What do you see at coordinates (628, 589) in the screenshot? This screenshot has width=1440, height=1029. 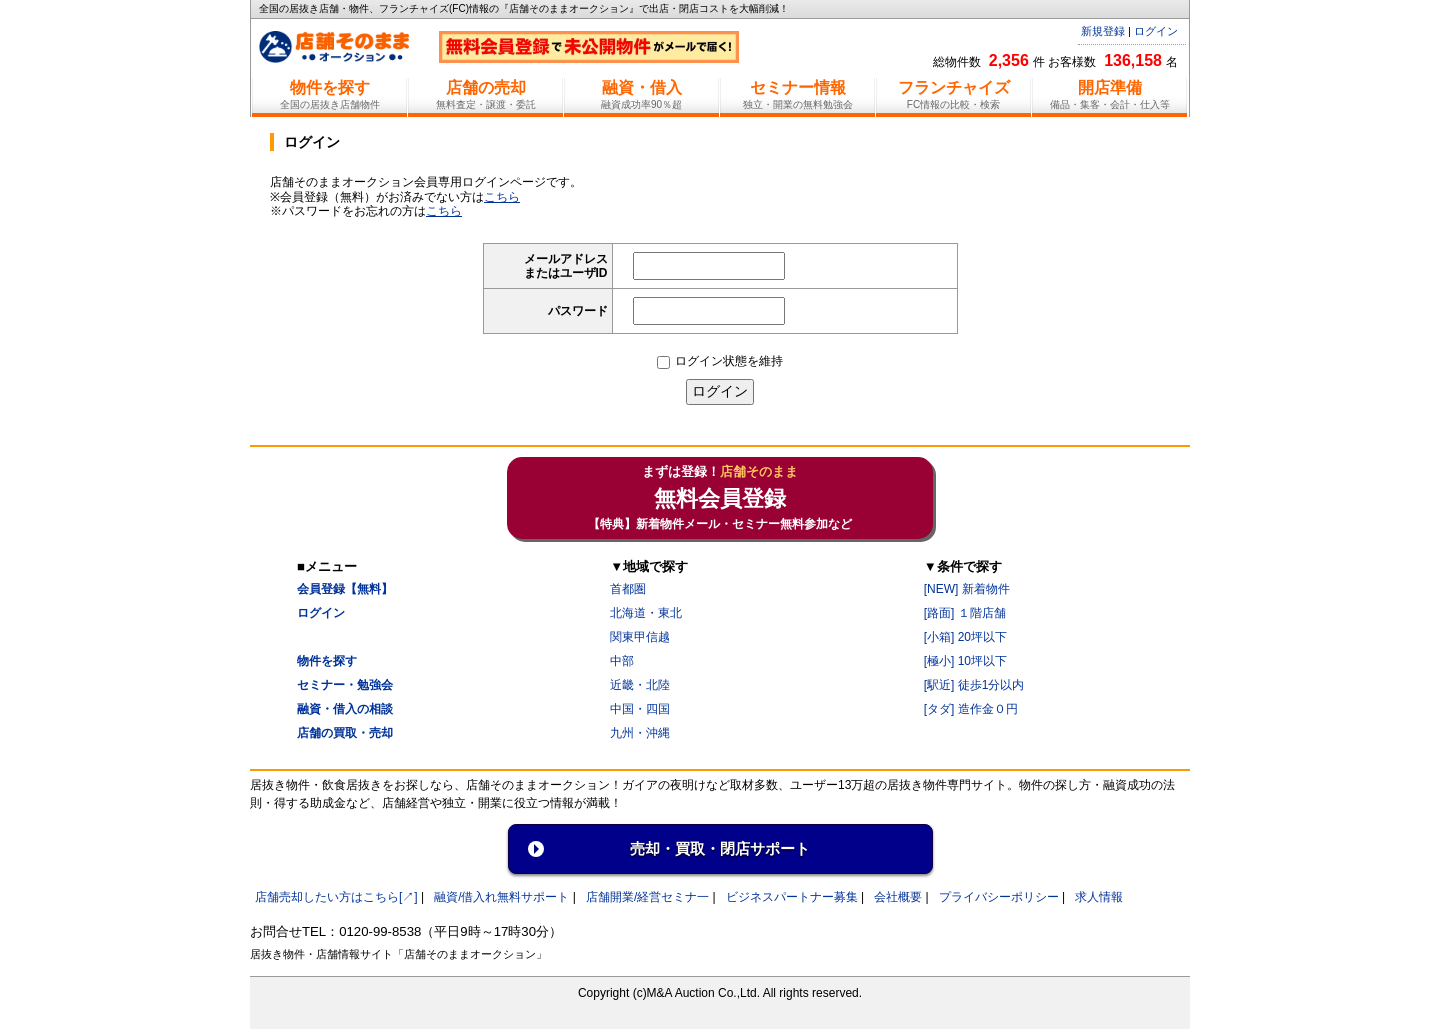 I see `首都圏` at bounding box center [628, 589].